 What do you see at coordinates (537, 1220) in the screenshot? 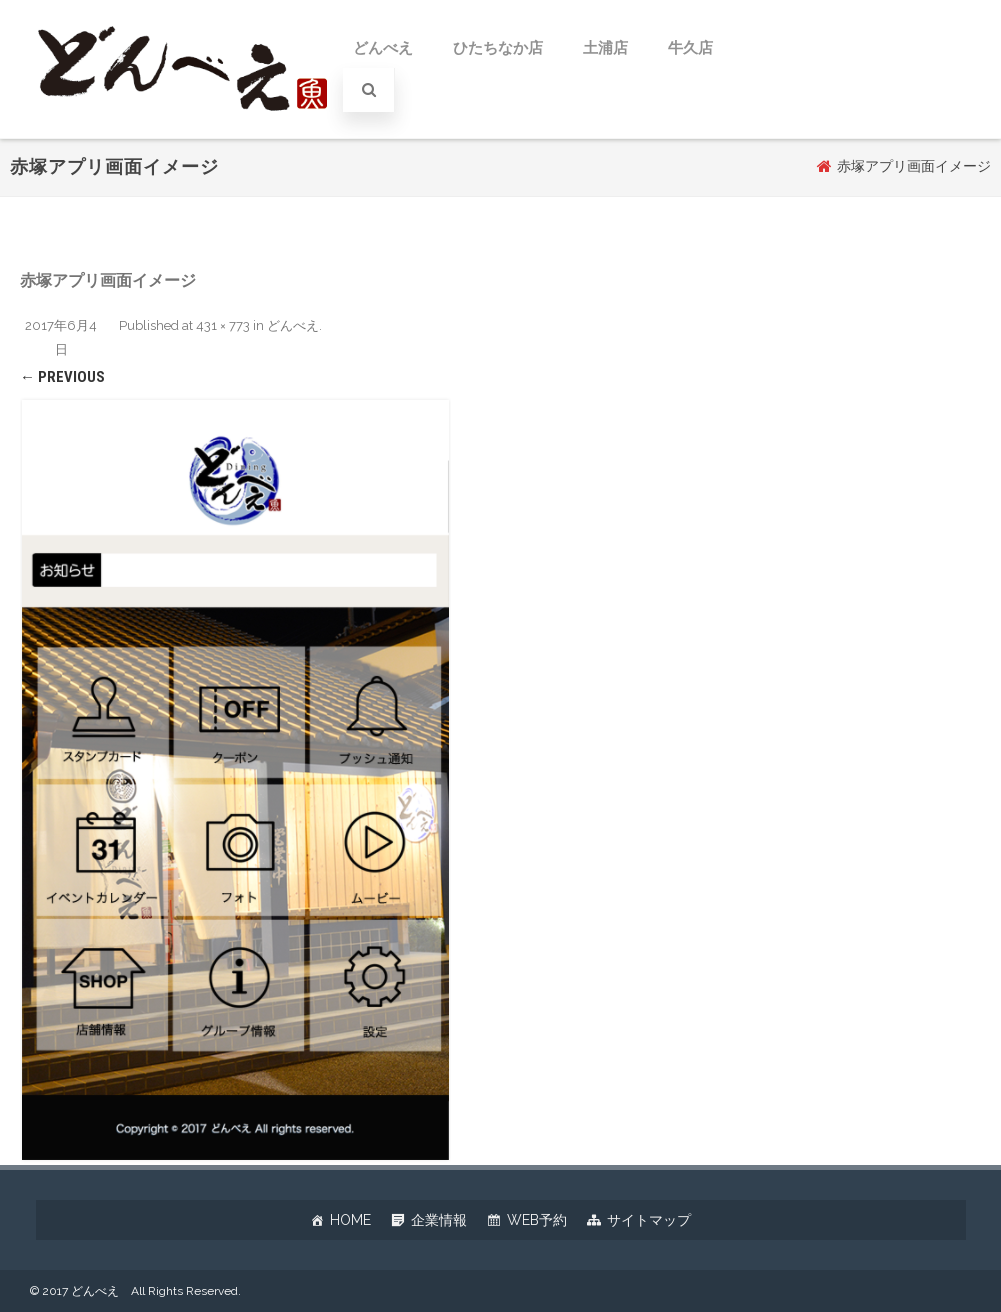
I see `WEB予約` at bounding box center [537, 1220].